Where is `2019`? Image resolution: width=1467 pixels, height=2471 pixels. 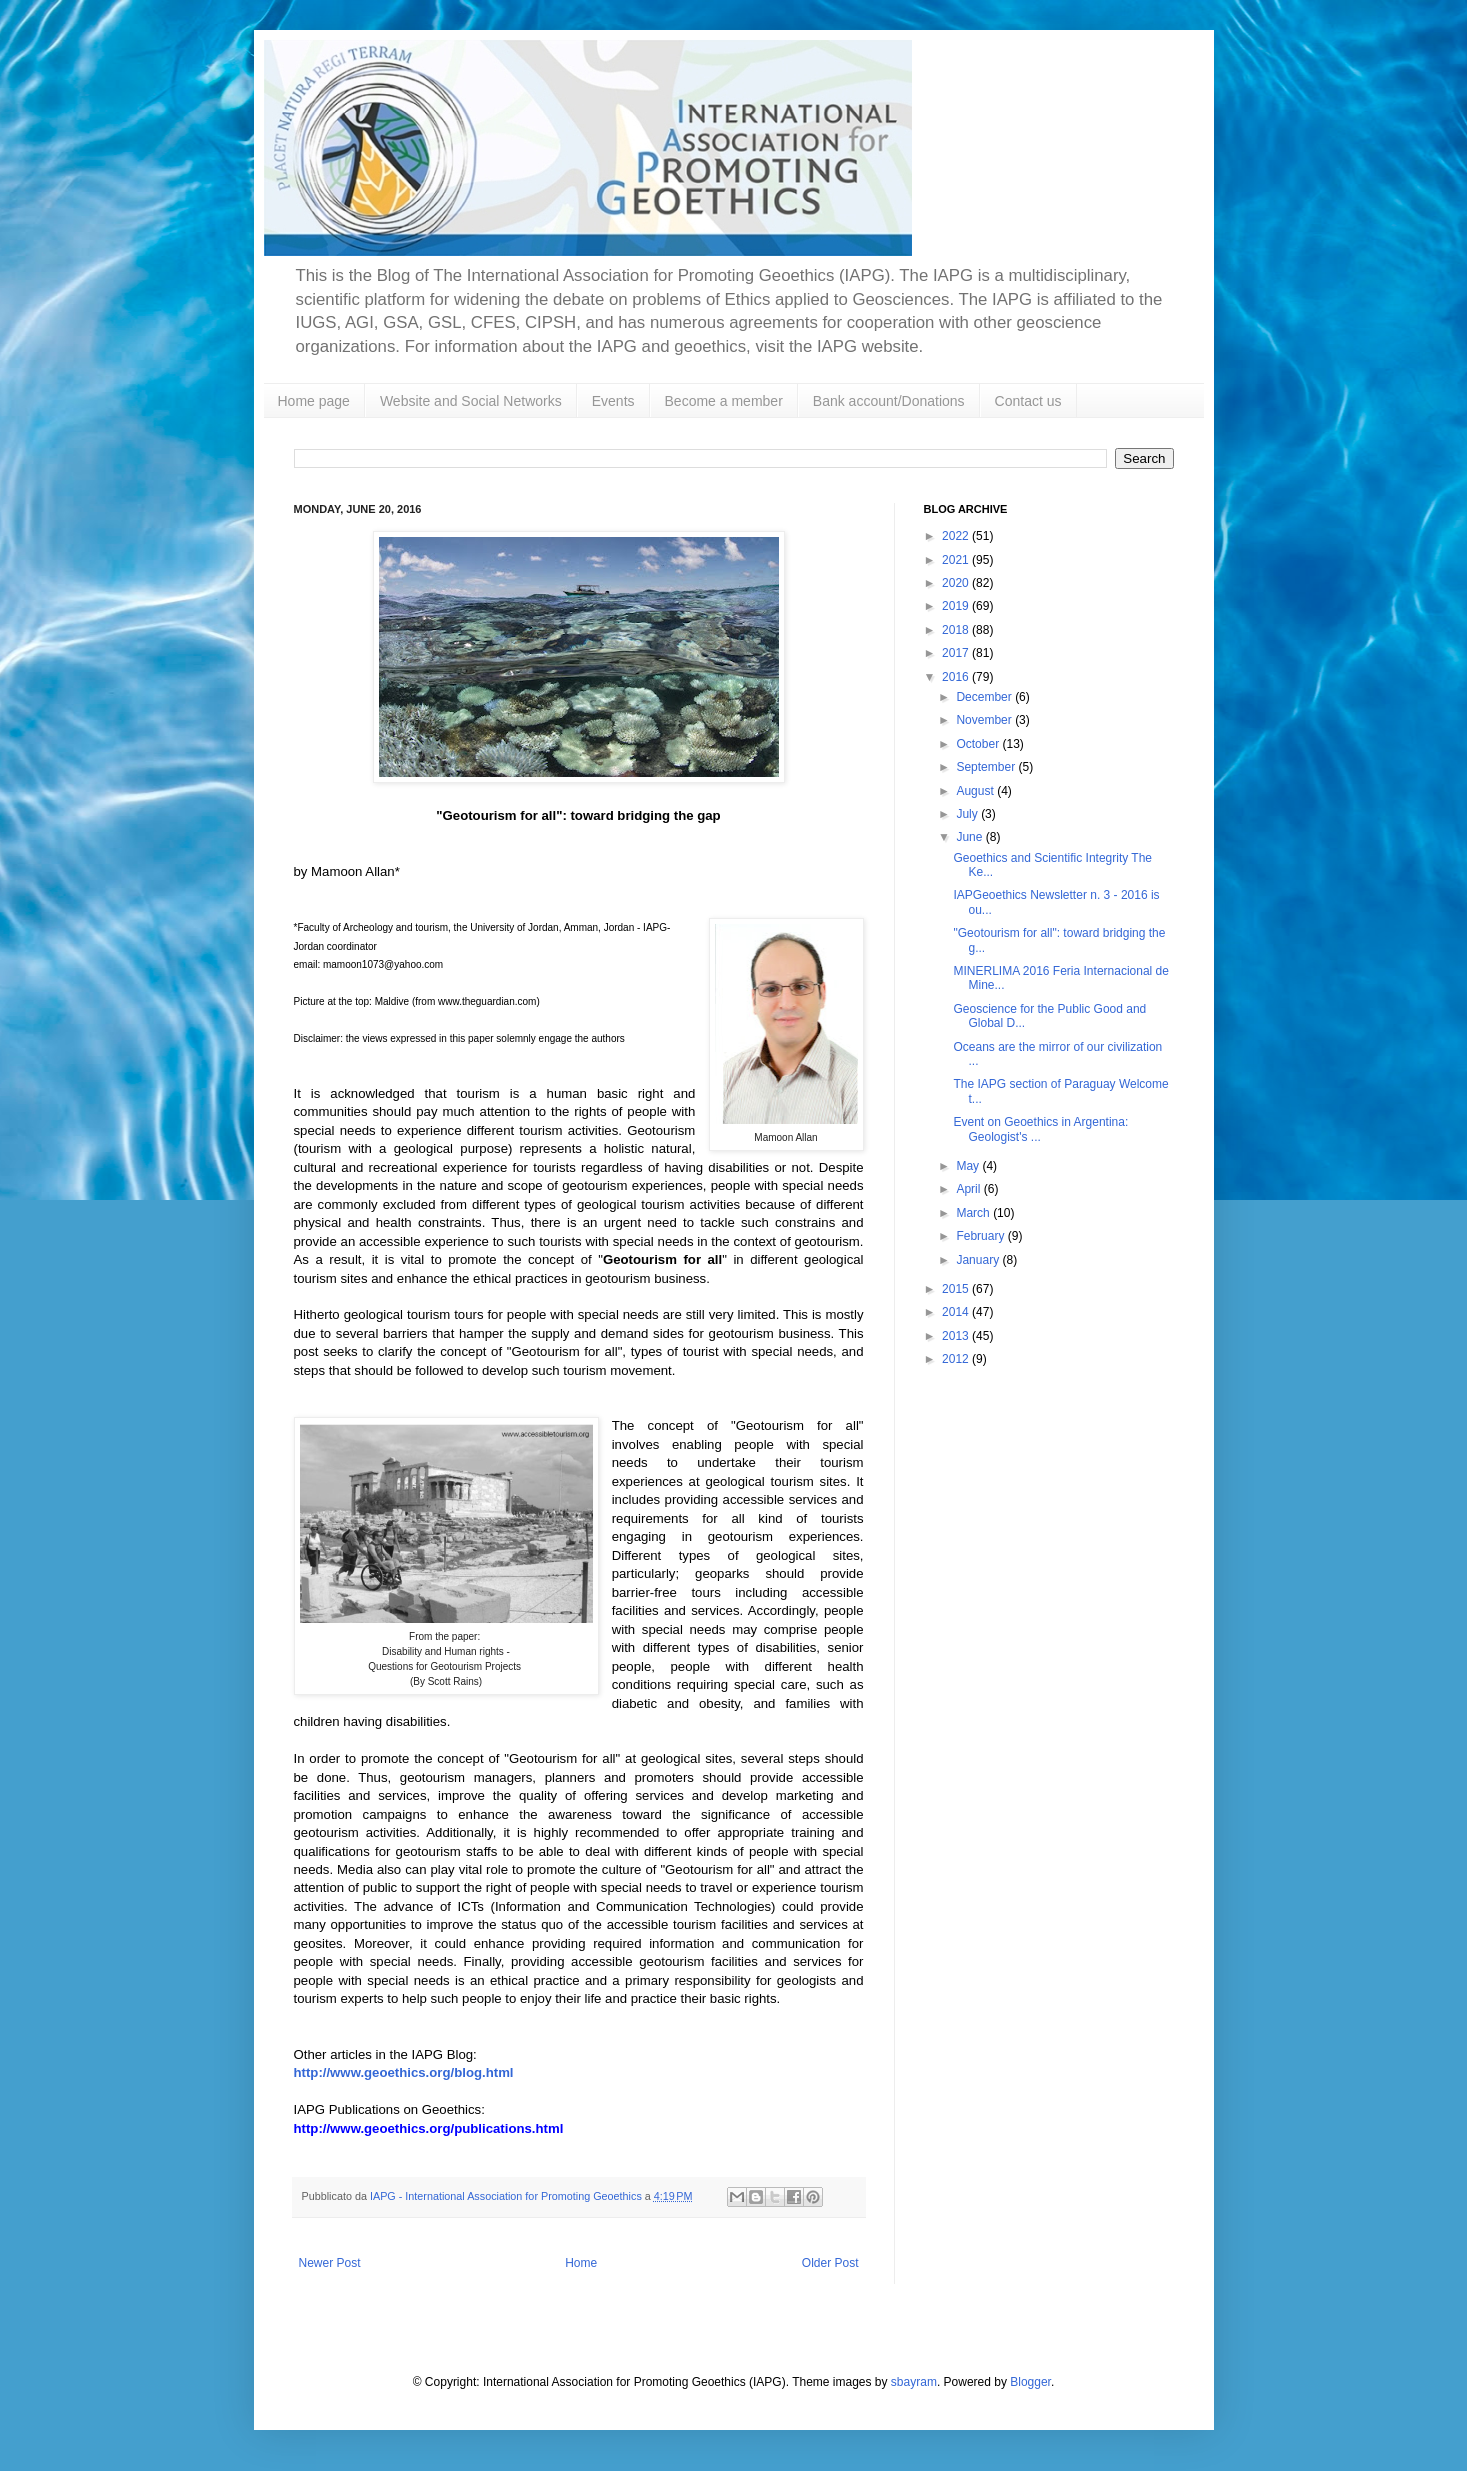
2019 is located at coordinates (957, 606).